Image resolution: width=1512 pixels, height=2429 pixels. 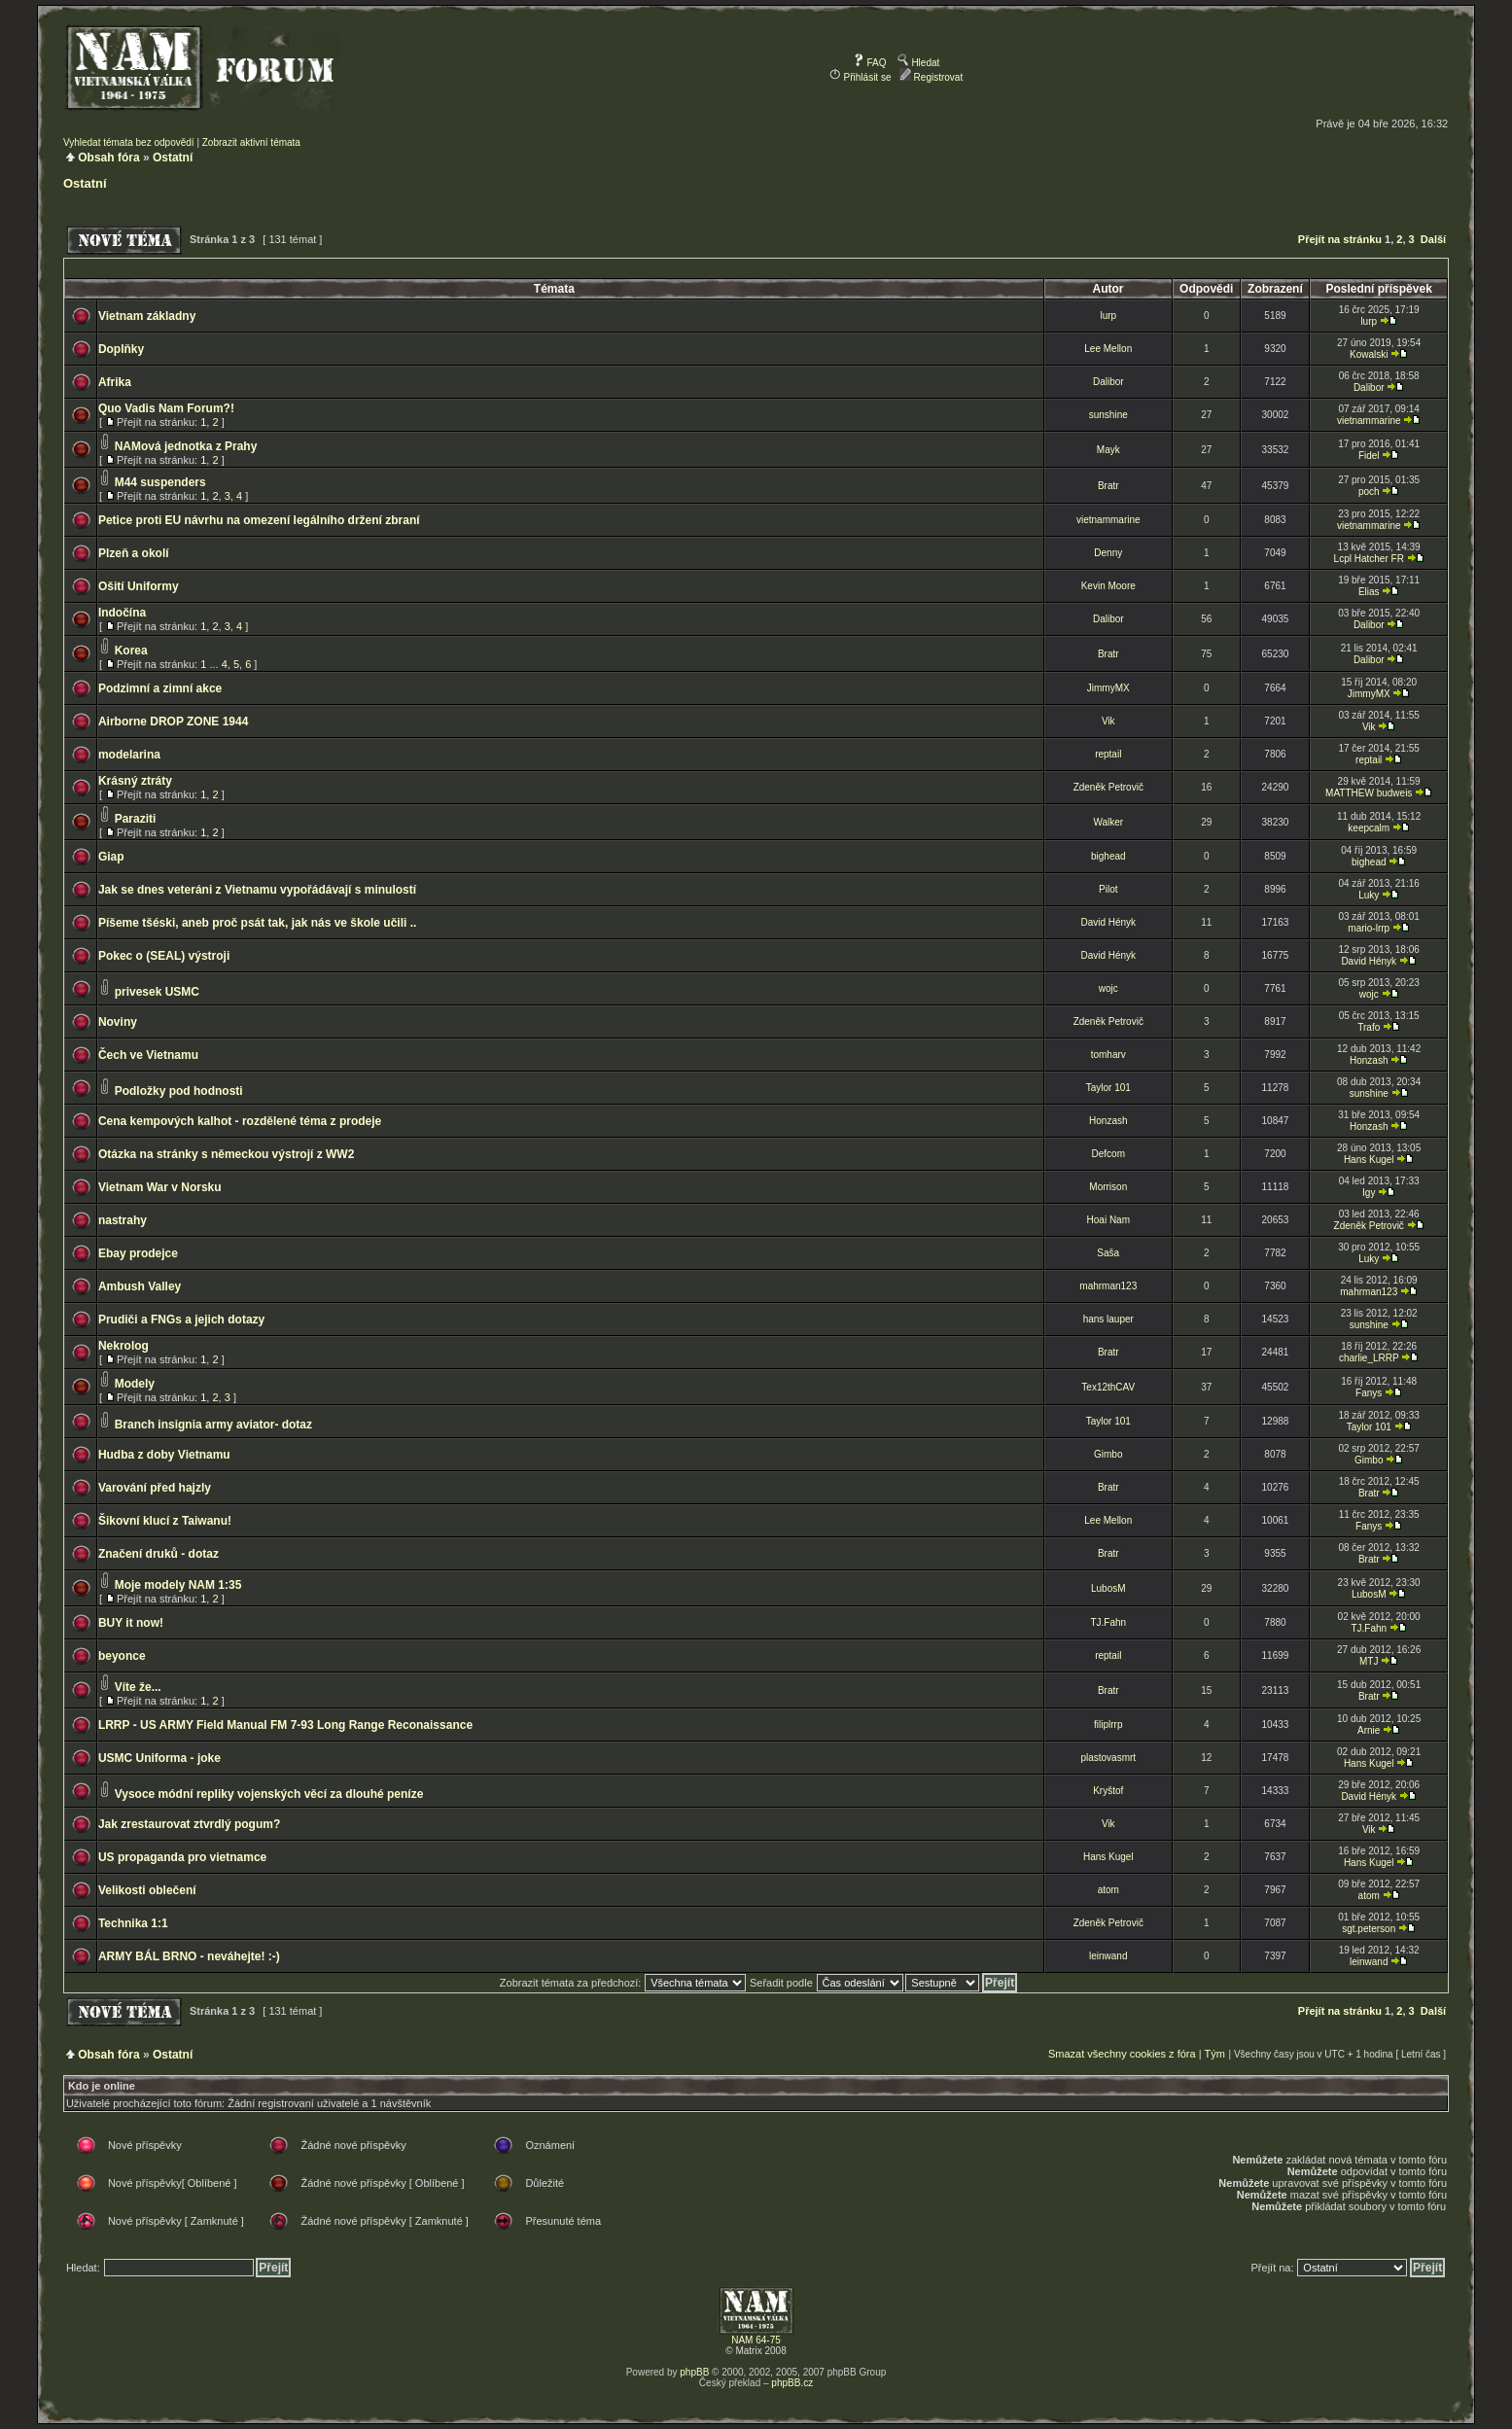 I want to click on leinwand, so click(x=1108, y=1956).